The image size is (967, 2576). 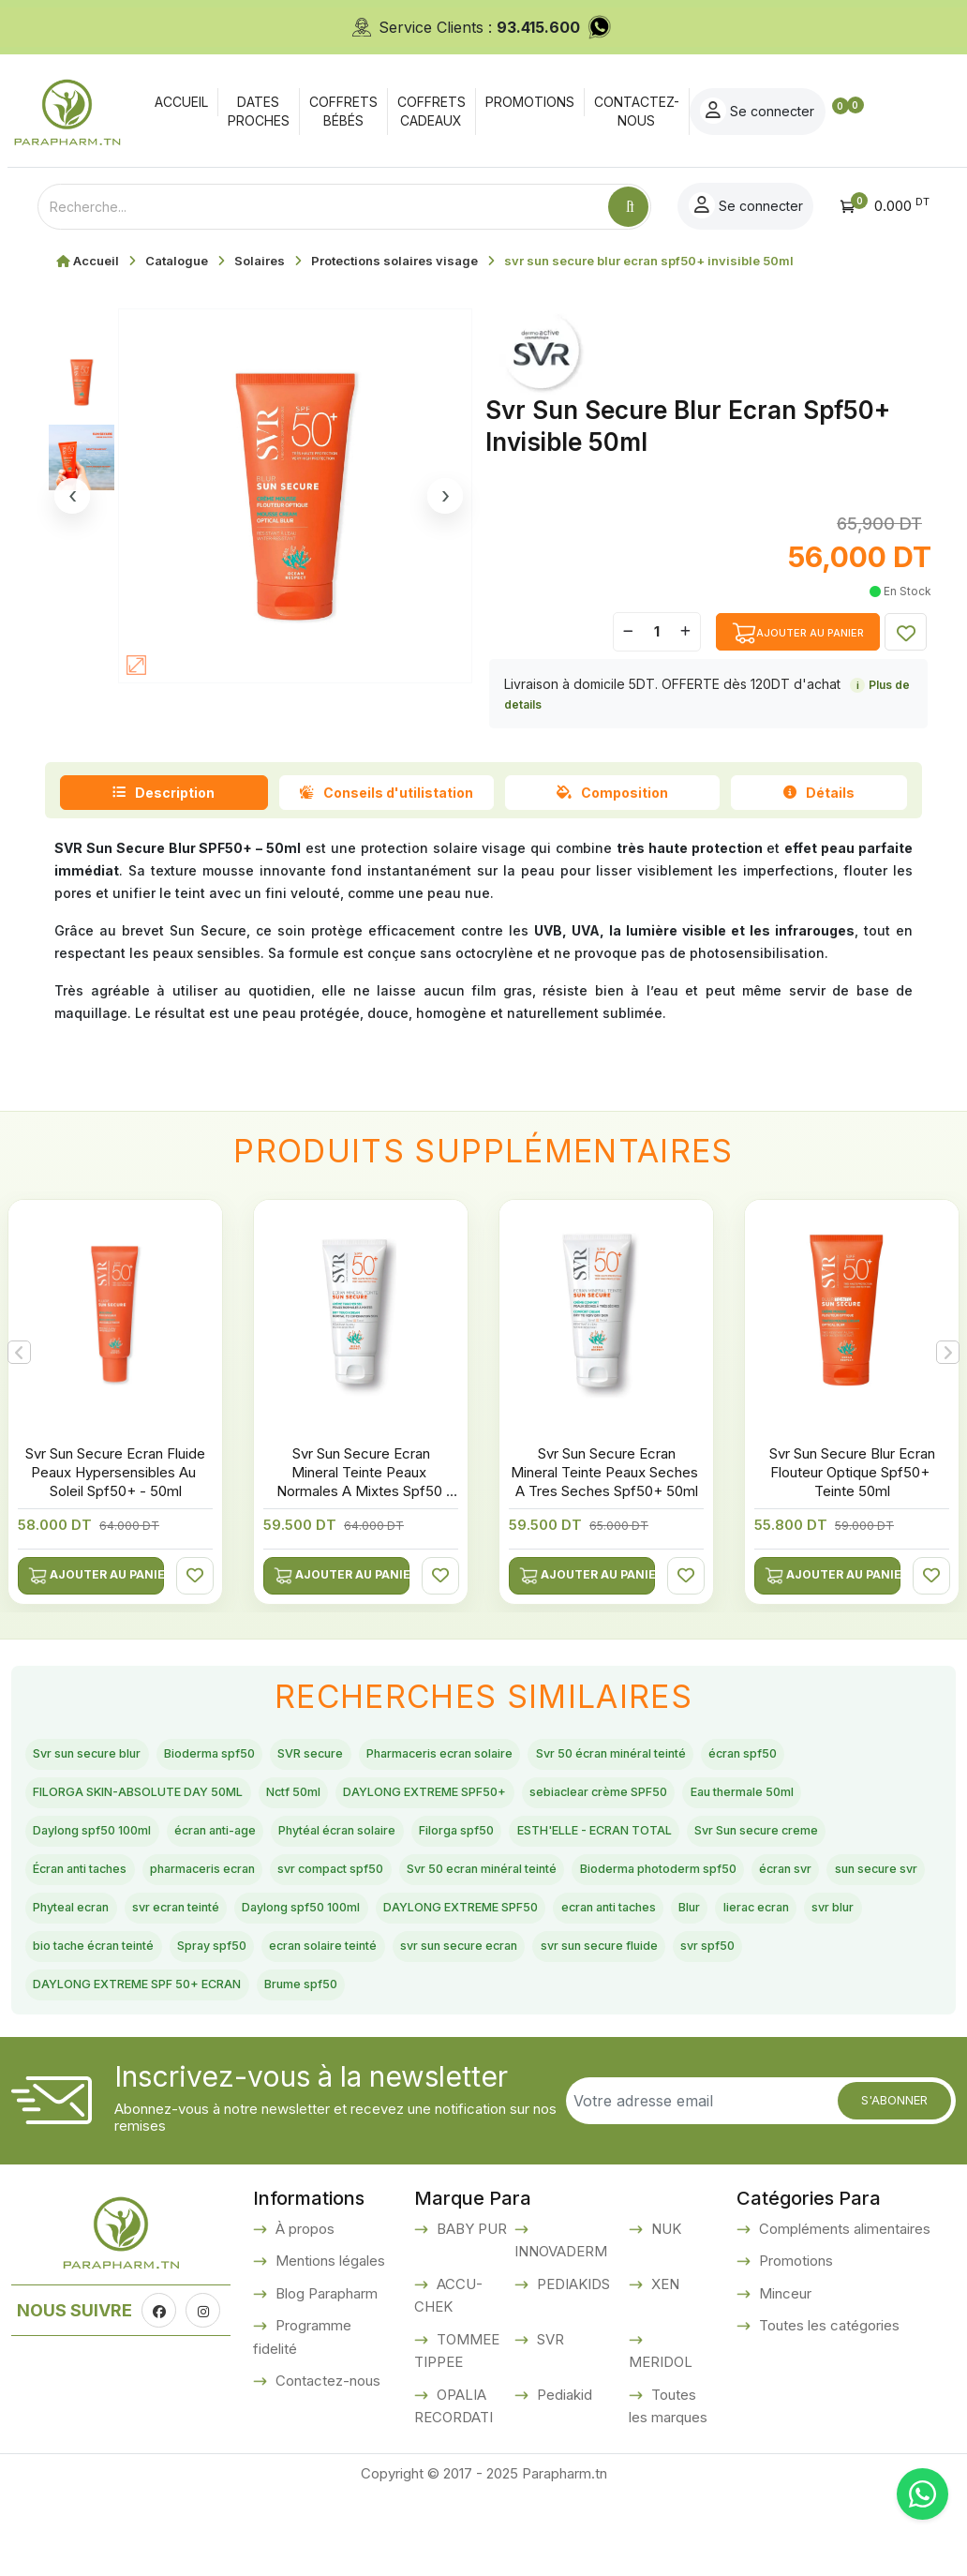 What do you see at coordinates (96, 260) in the screenshot?
I see `Accueil` at bounding box center [96, 260].